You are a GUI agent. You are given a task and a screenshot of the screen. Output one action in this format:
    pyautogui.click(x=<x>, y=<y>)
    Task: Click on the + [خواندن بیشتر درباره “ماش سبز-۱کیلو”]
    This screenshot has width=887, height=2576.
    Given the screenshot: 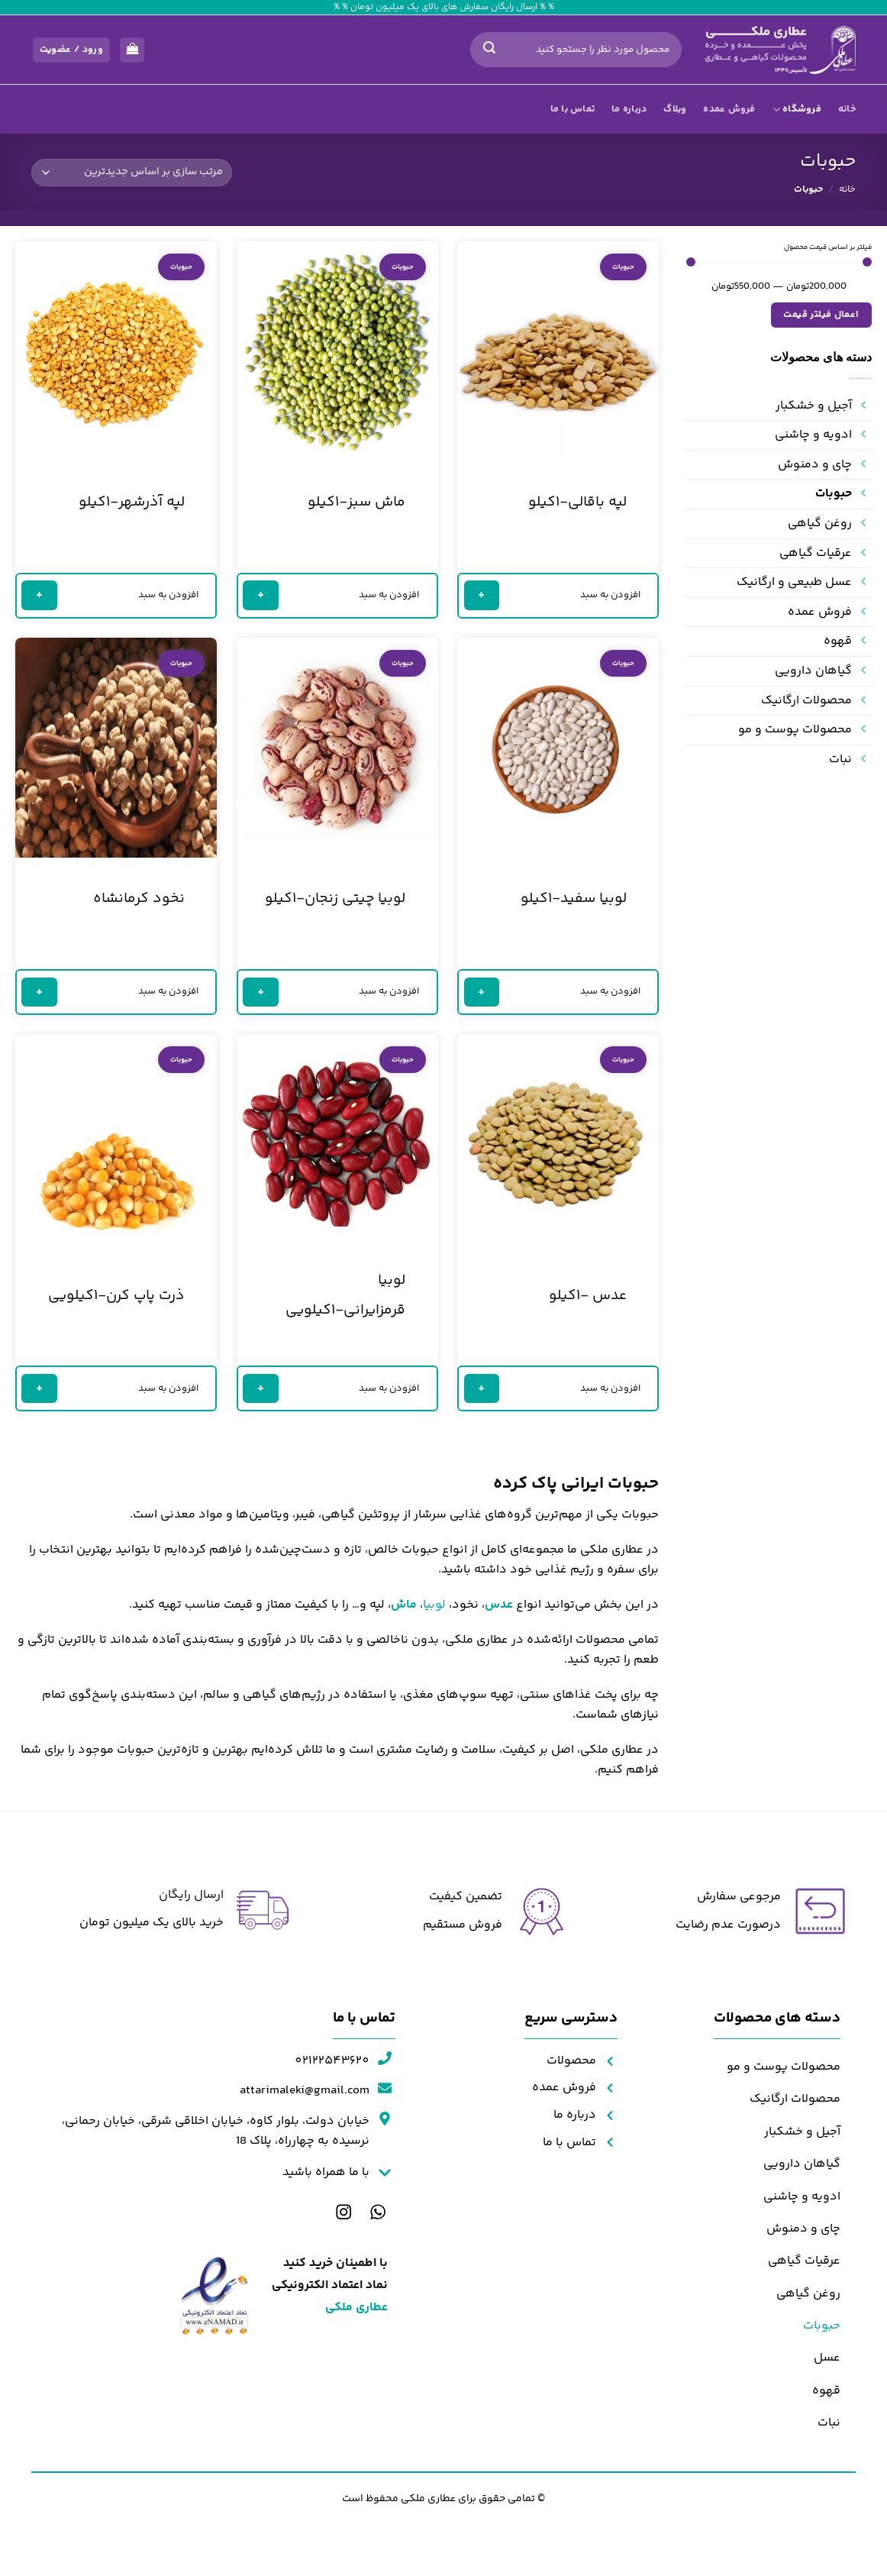 What is the action you would take?
    pyautogui.click(x=260, y=594)
    